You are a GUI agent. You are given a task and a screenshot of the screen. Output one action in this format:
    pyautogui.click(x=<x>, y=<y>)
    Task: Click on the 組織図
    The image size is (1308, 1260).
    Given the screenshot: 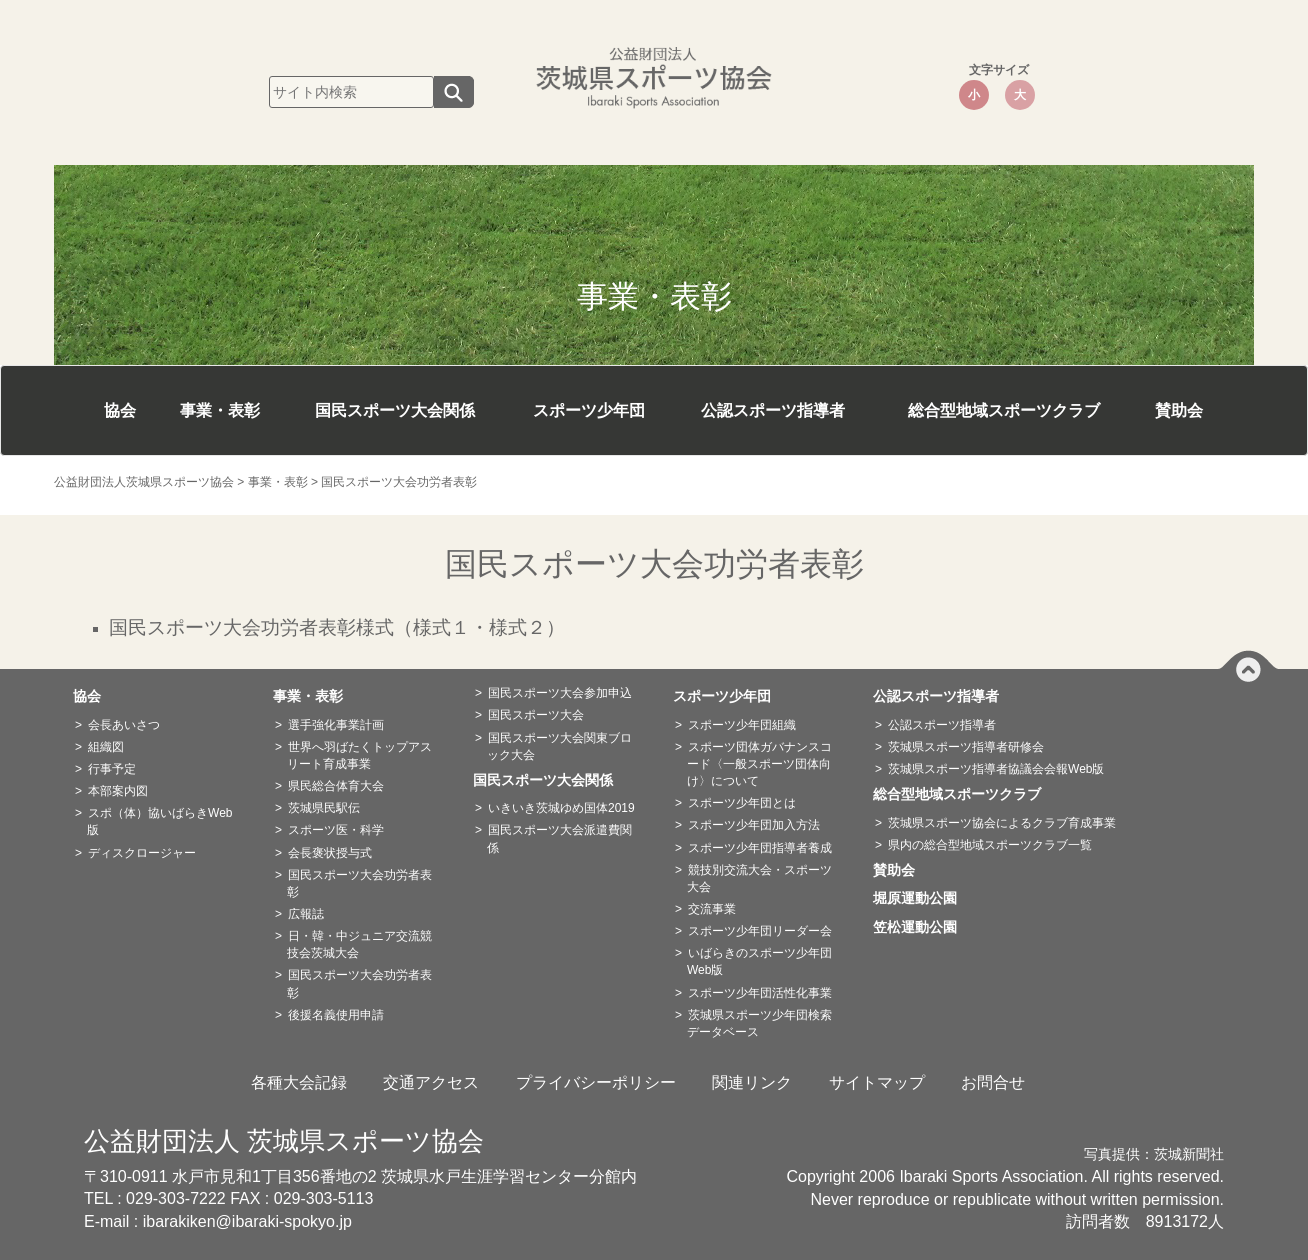 What is the action you would take?
    pyautogui.click(x=106, y=747)
    